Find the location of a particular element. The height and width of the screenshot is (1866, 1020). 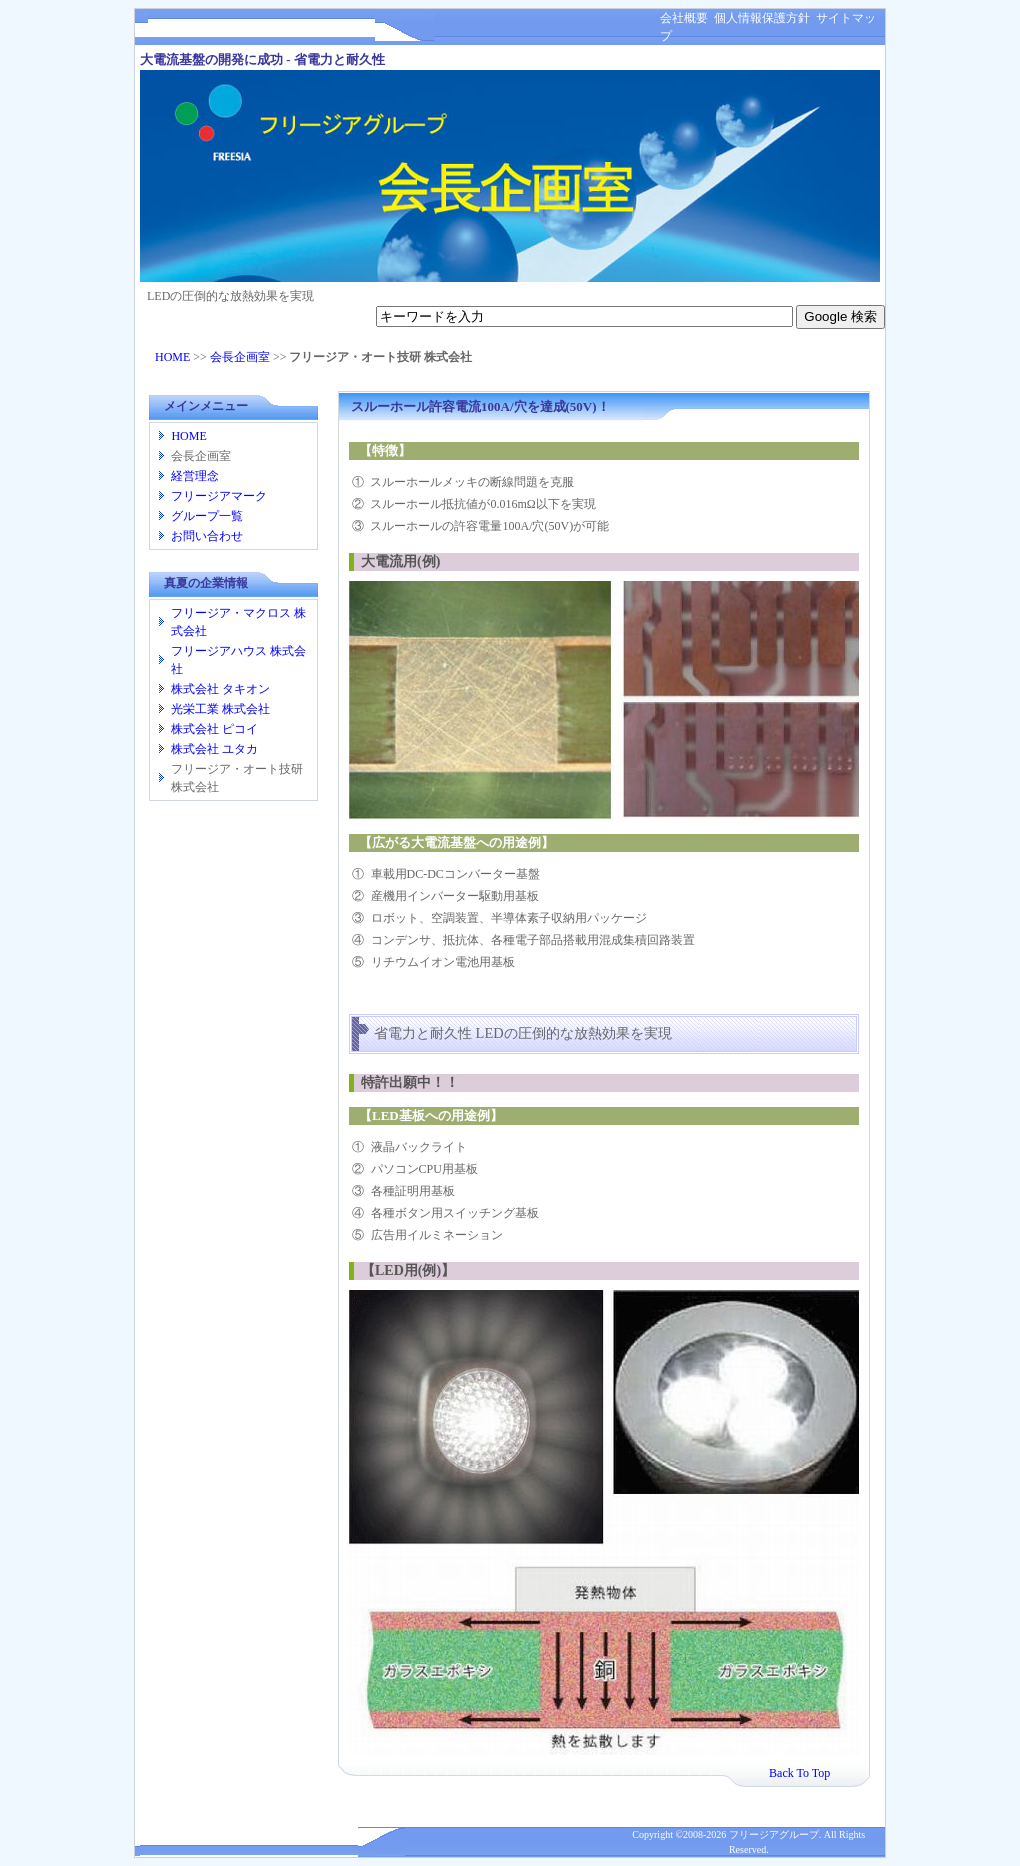

Back To Top is located at coordinates (799, 1773).